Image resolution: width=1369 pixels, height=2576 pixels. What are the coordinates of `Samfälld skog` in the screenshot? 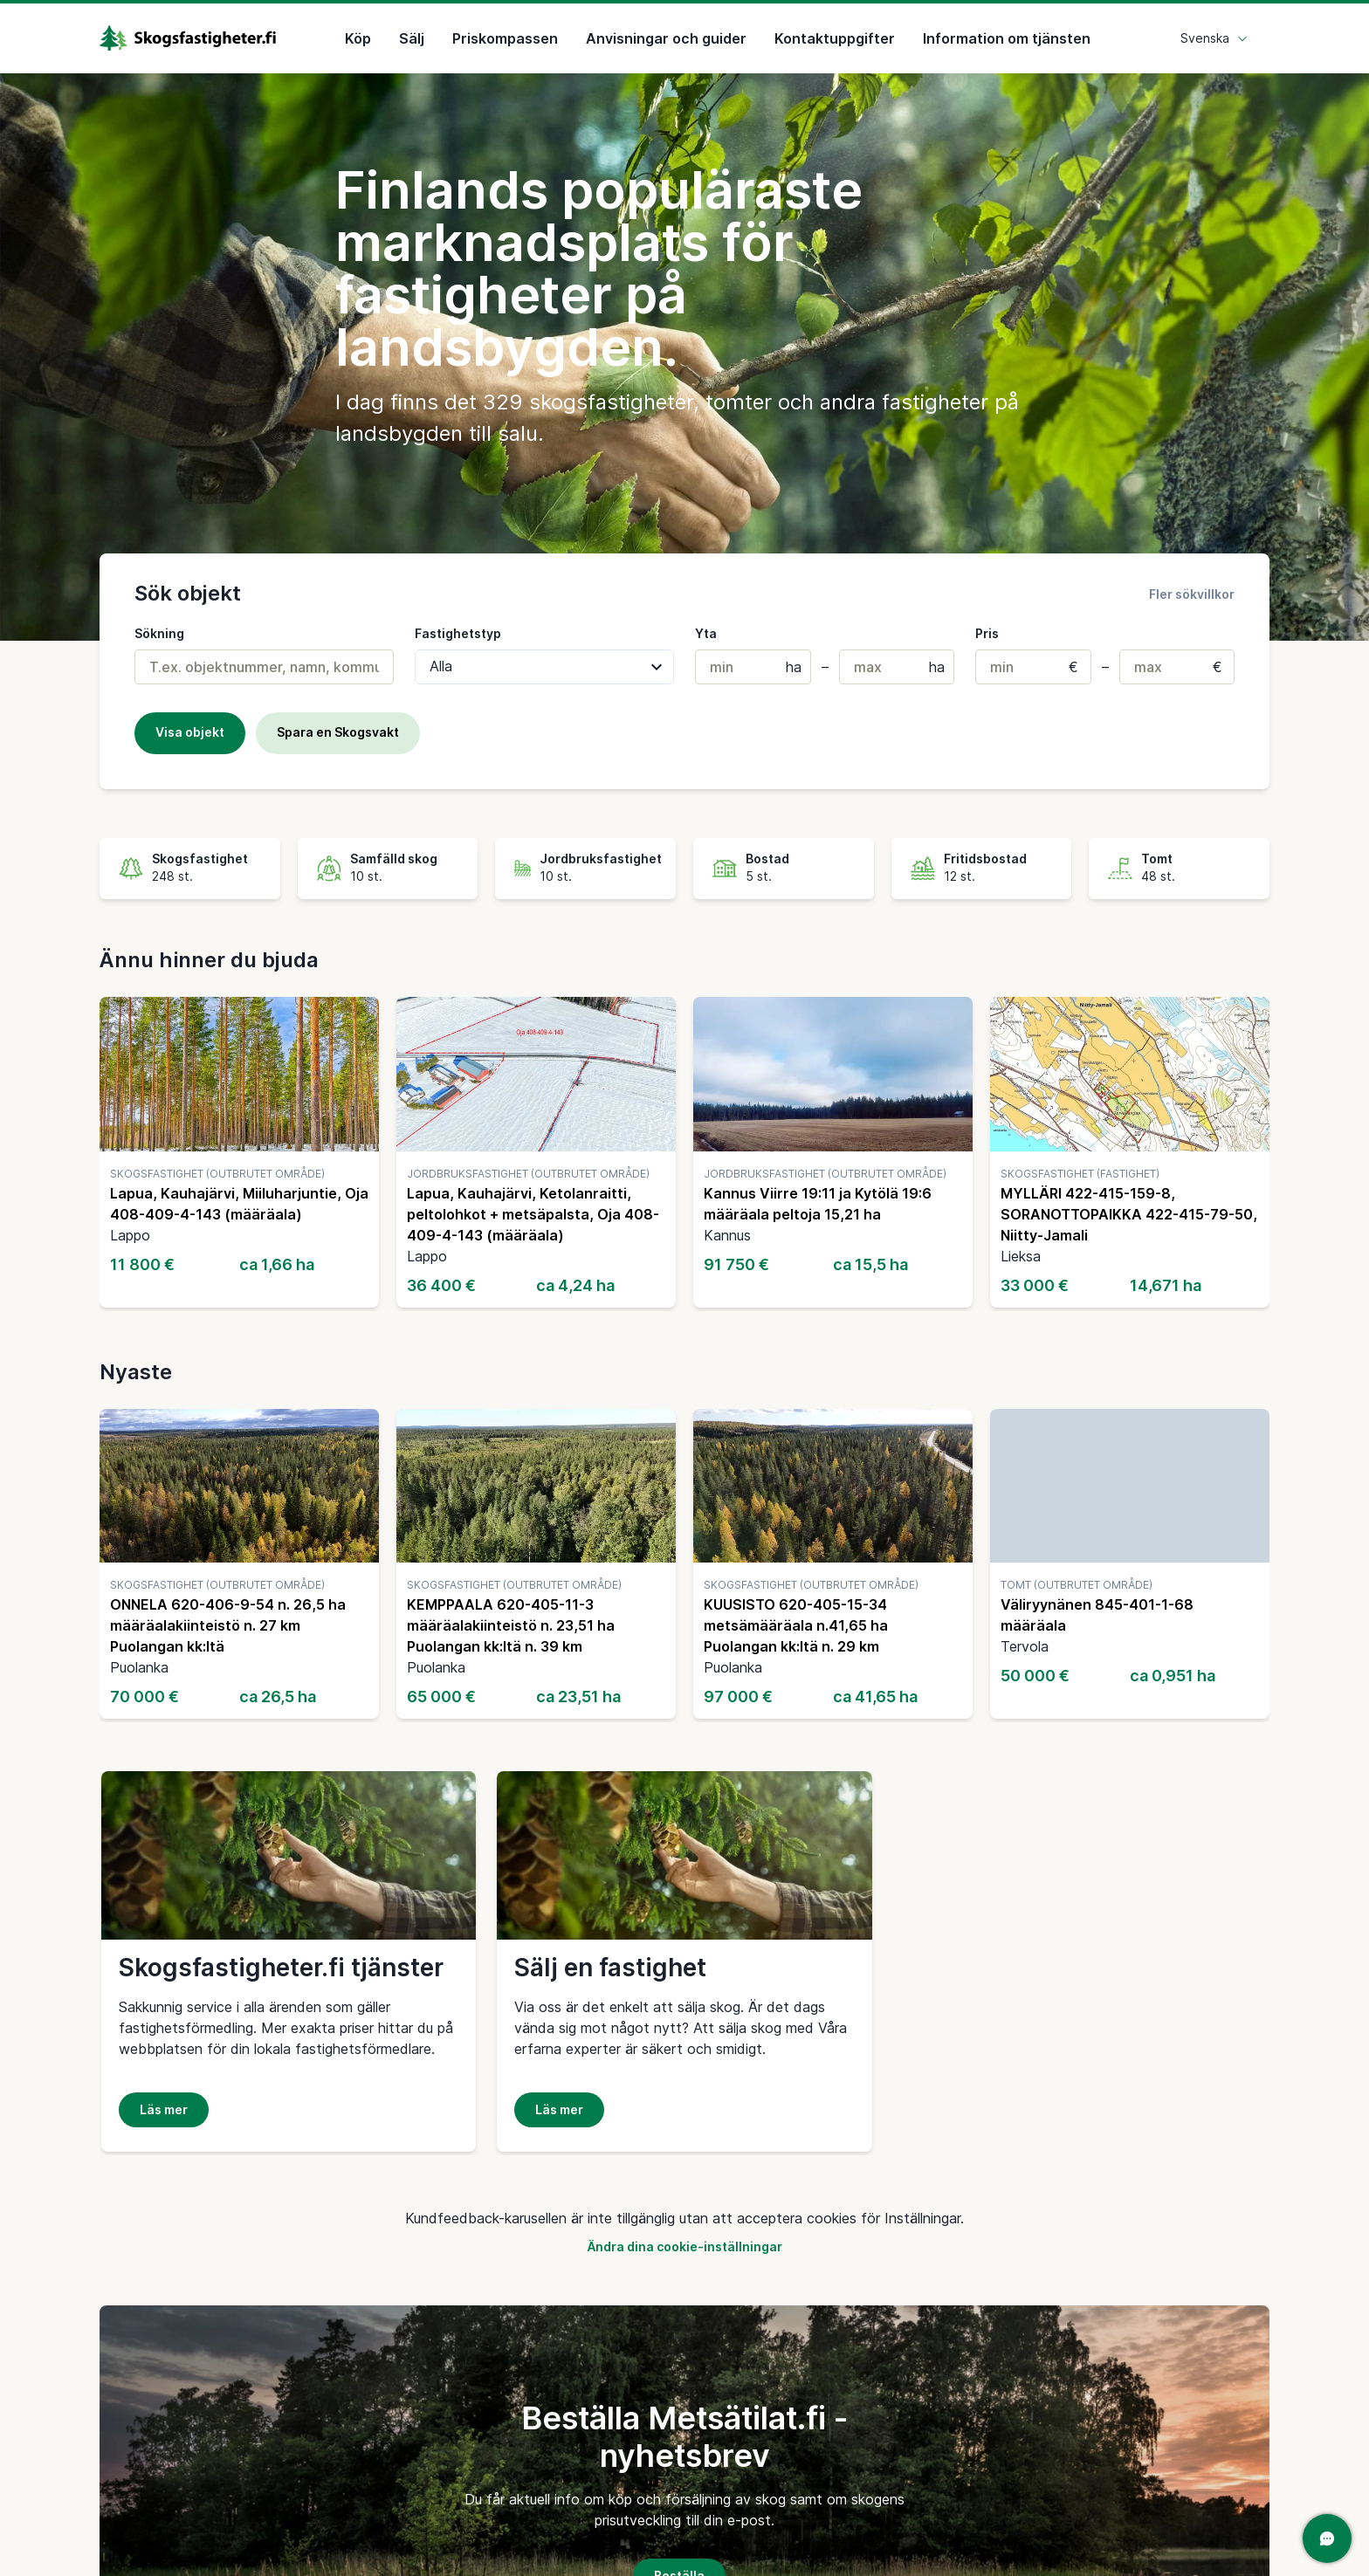 It's located at (393, 858).